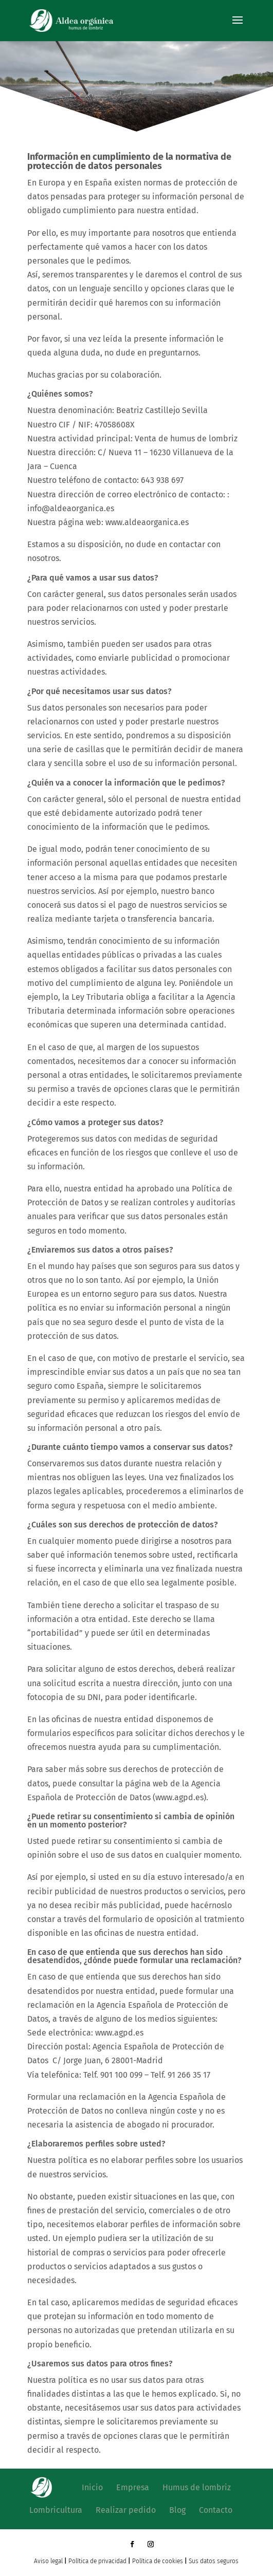 Image resolution: width=273 pixels, height=2576 pixels. What do you see at coordinates (157, 2561) in the screenshot?
I see `Política de cookies` at bounding box center [157, 2561].